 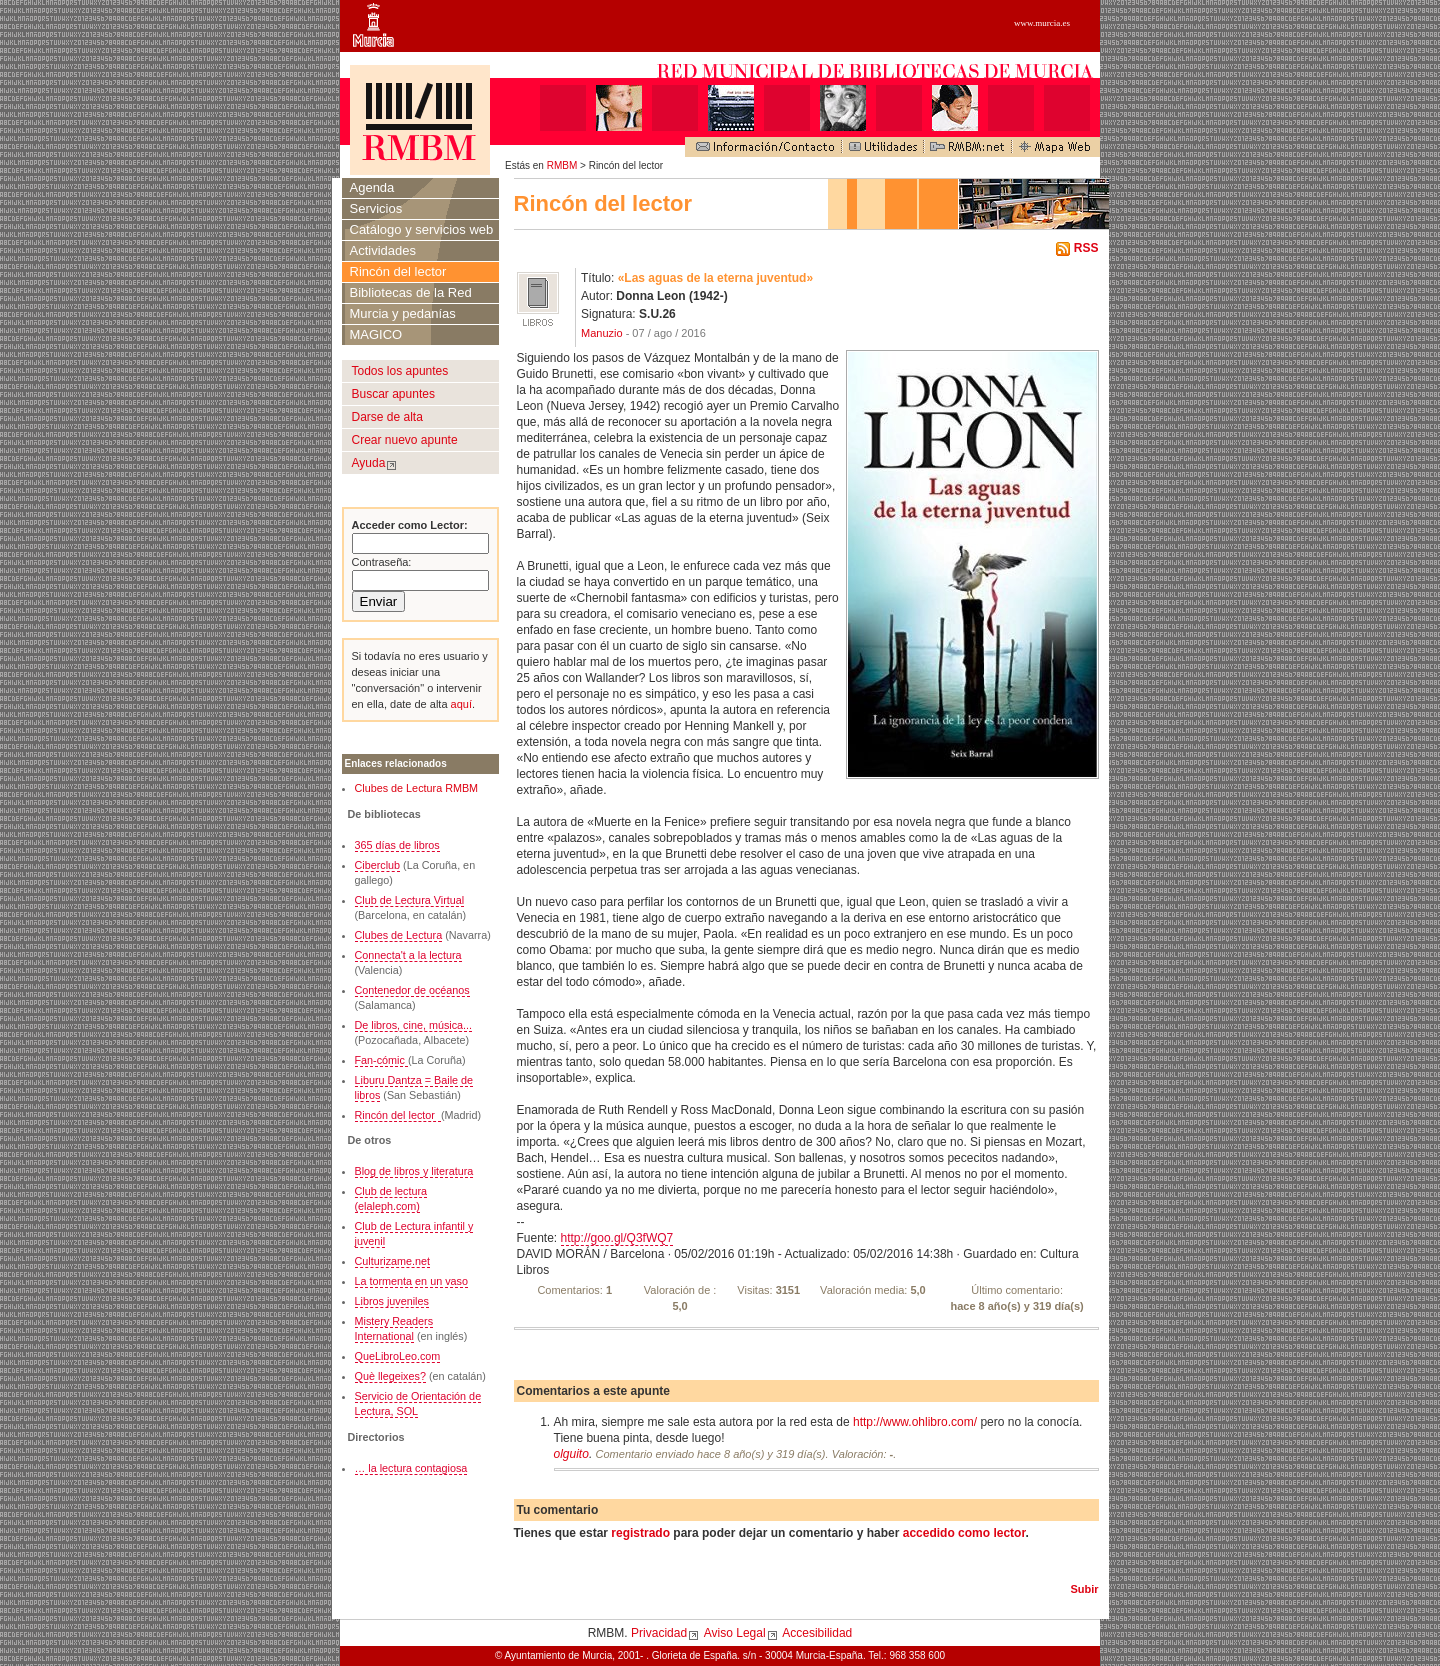 What do you see at coordinates (391, 1198) in the screenshot?
I see `Club de lectura (elaleph.com)` at bounding box center [391, 1198].